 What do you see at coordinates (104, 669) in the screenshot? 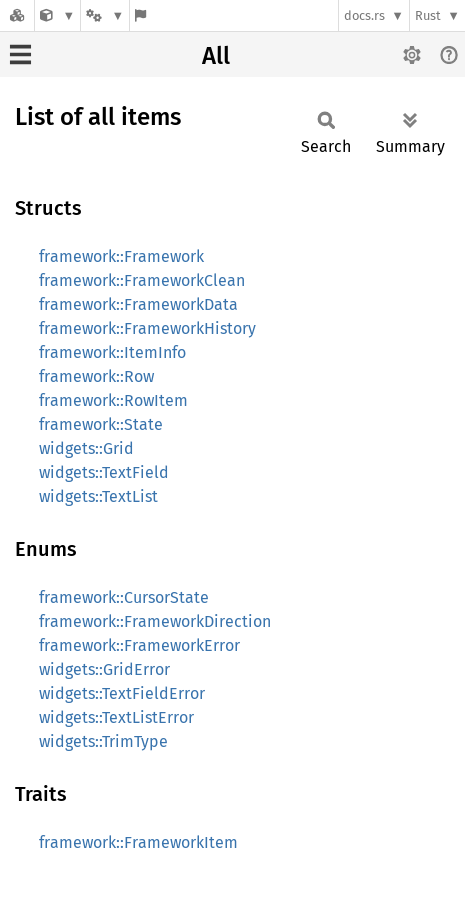
I see `widgets::GridError` at bounding box center [104, 669].